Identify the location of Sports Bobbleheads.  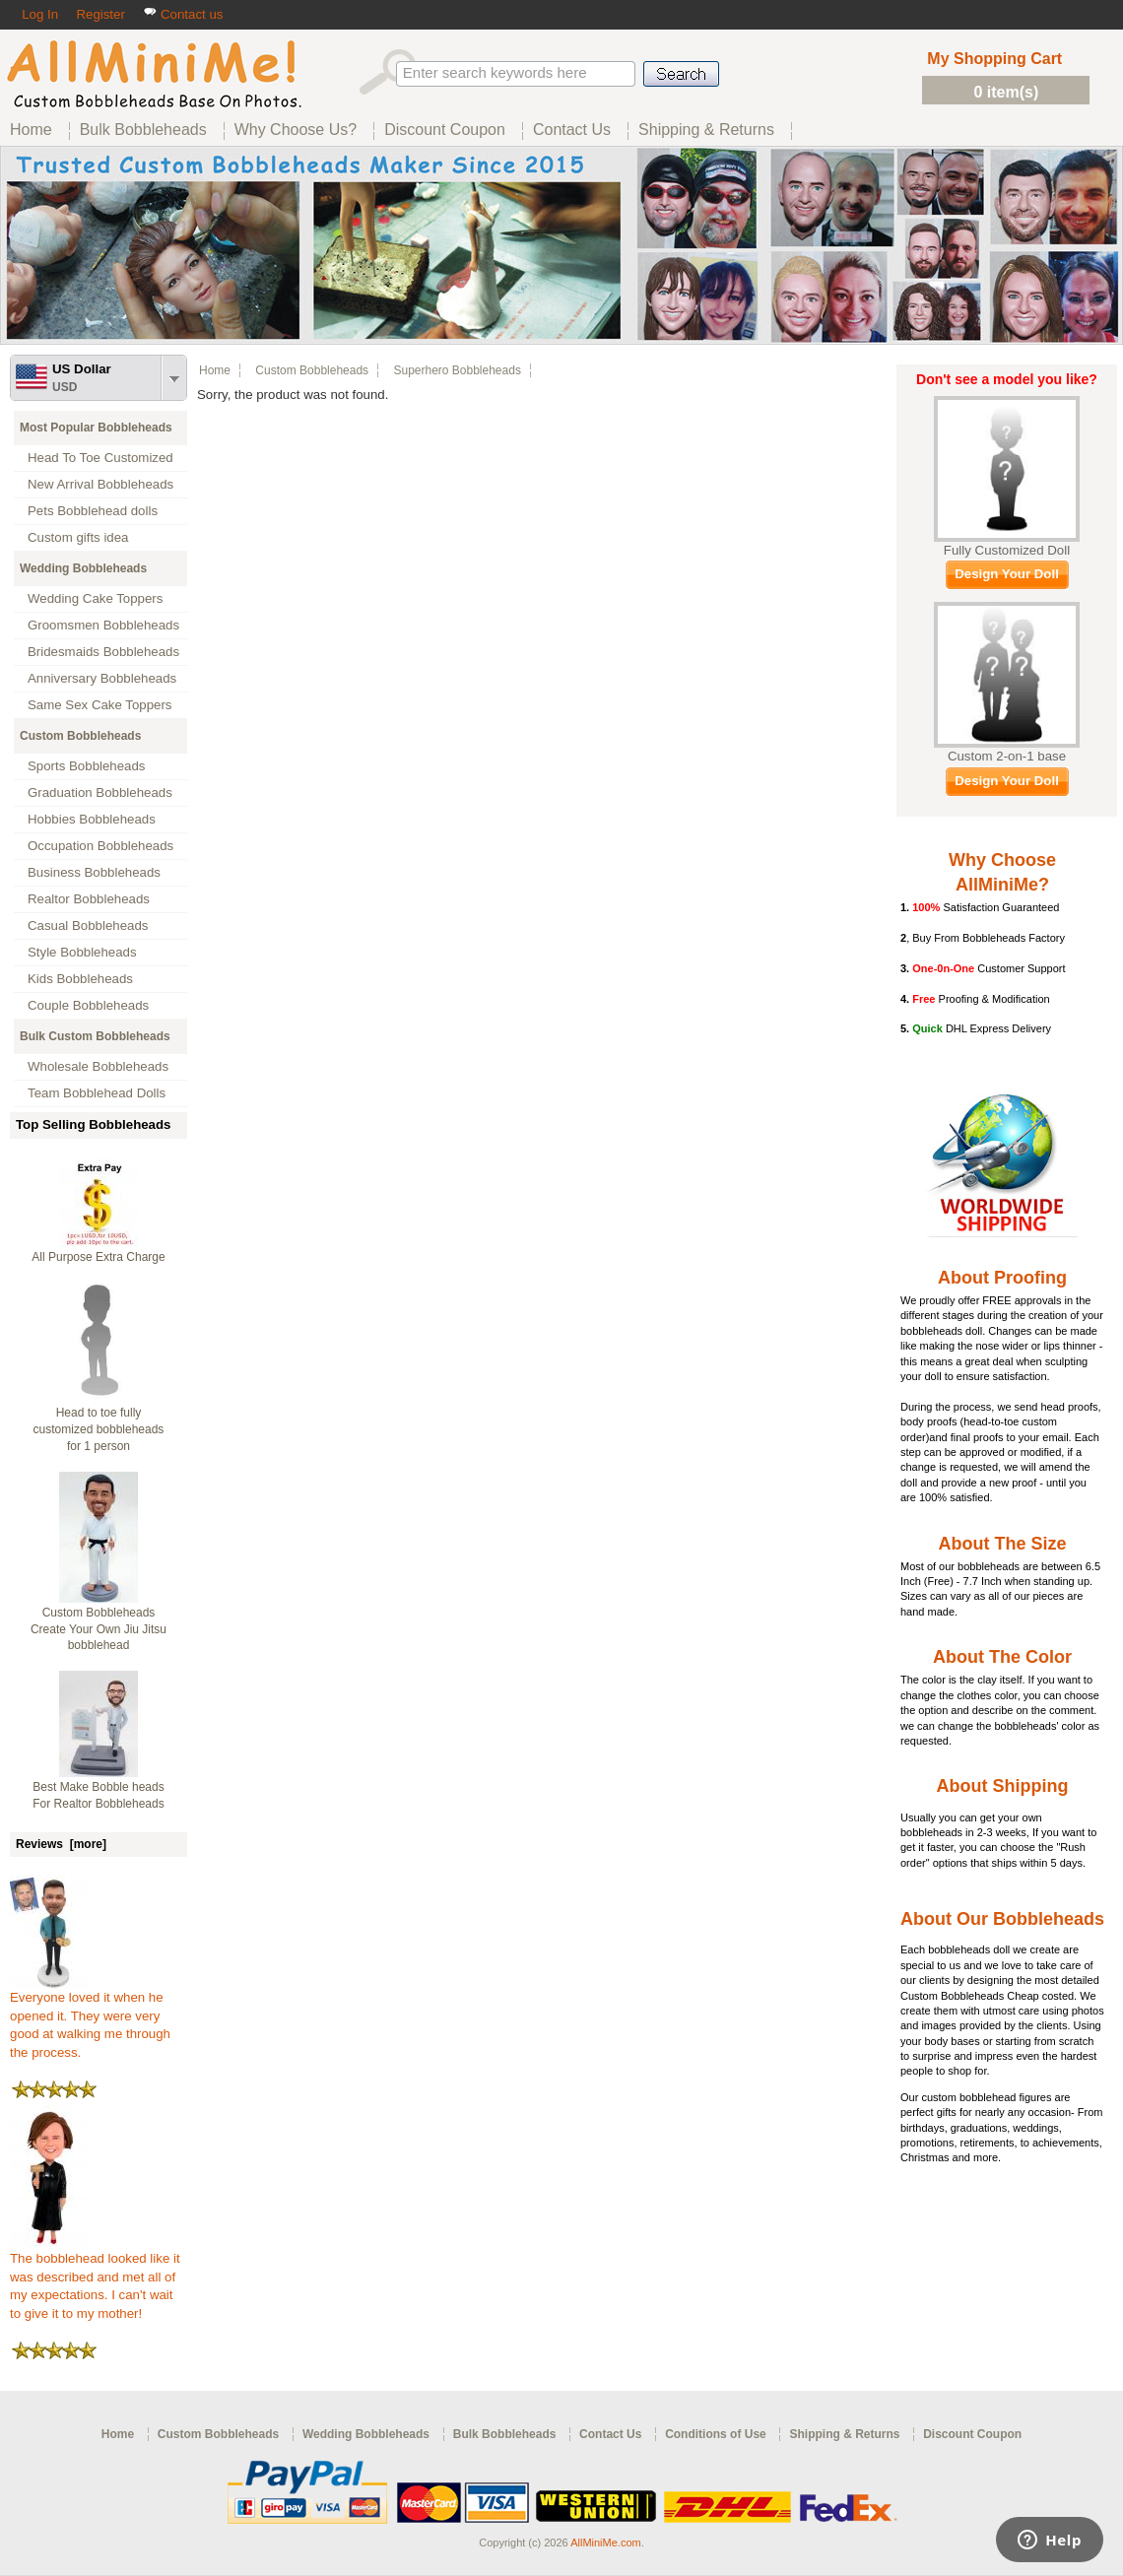
(86, 766).